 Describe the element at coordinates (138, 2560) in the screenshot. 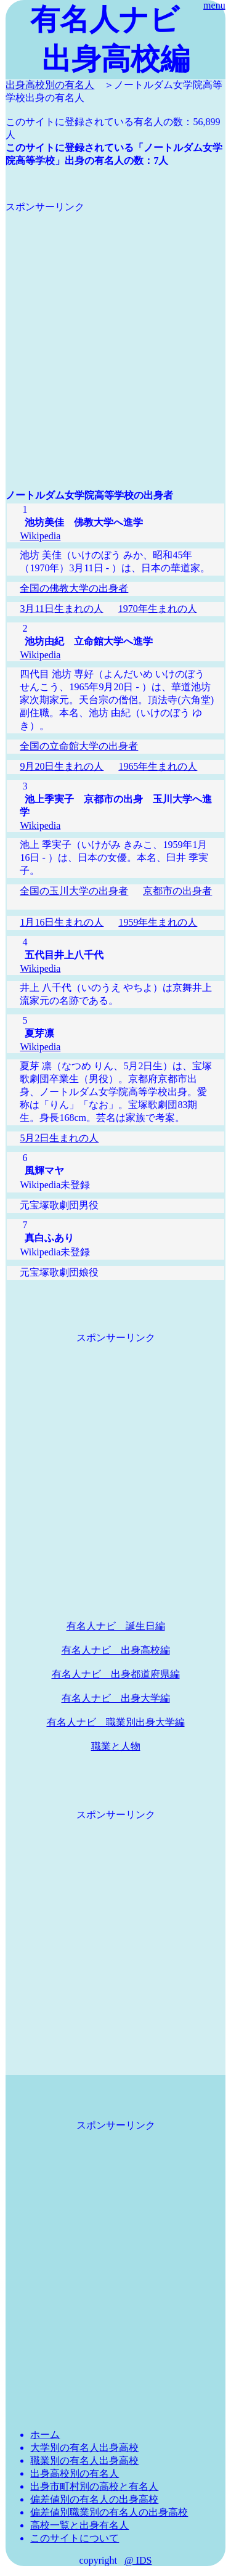

I see `@ IDS` at that location.